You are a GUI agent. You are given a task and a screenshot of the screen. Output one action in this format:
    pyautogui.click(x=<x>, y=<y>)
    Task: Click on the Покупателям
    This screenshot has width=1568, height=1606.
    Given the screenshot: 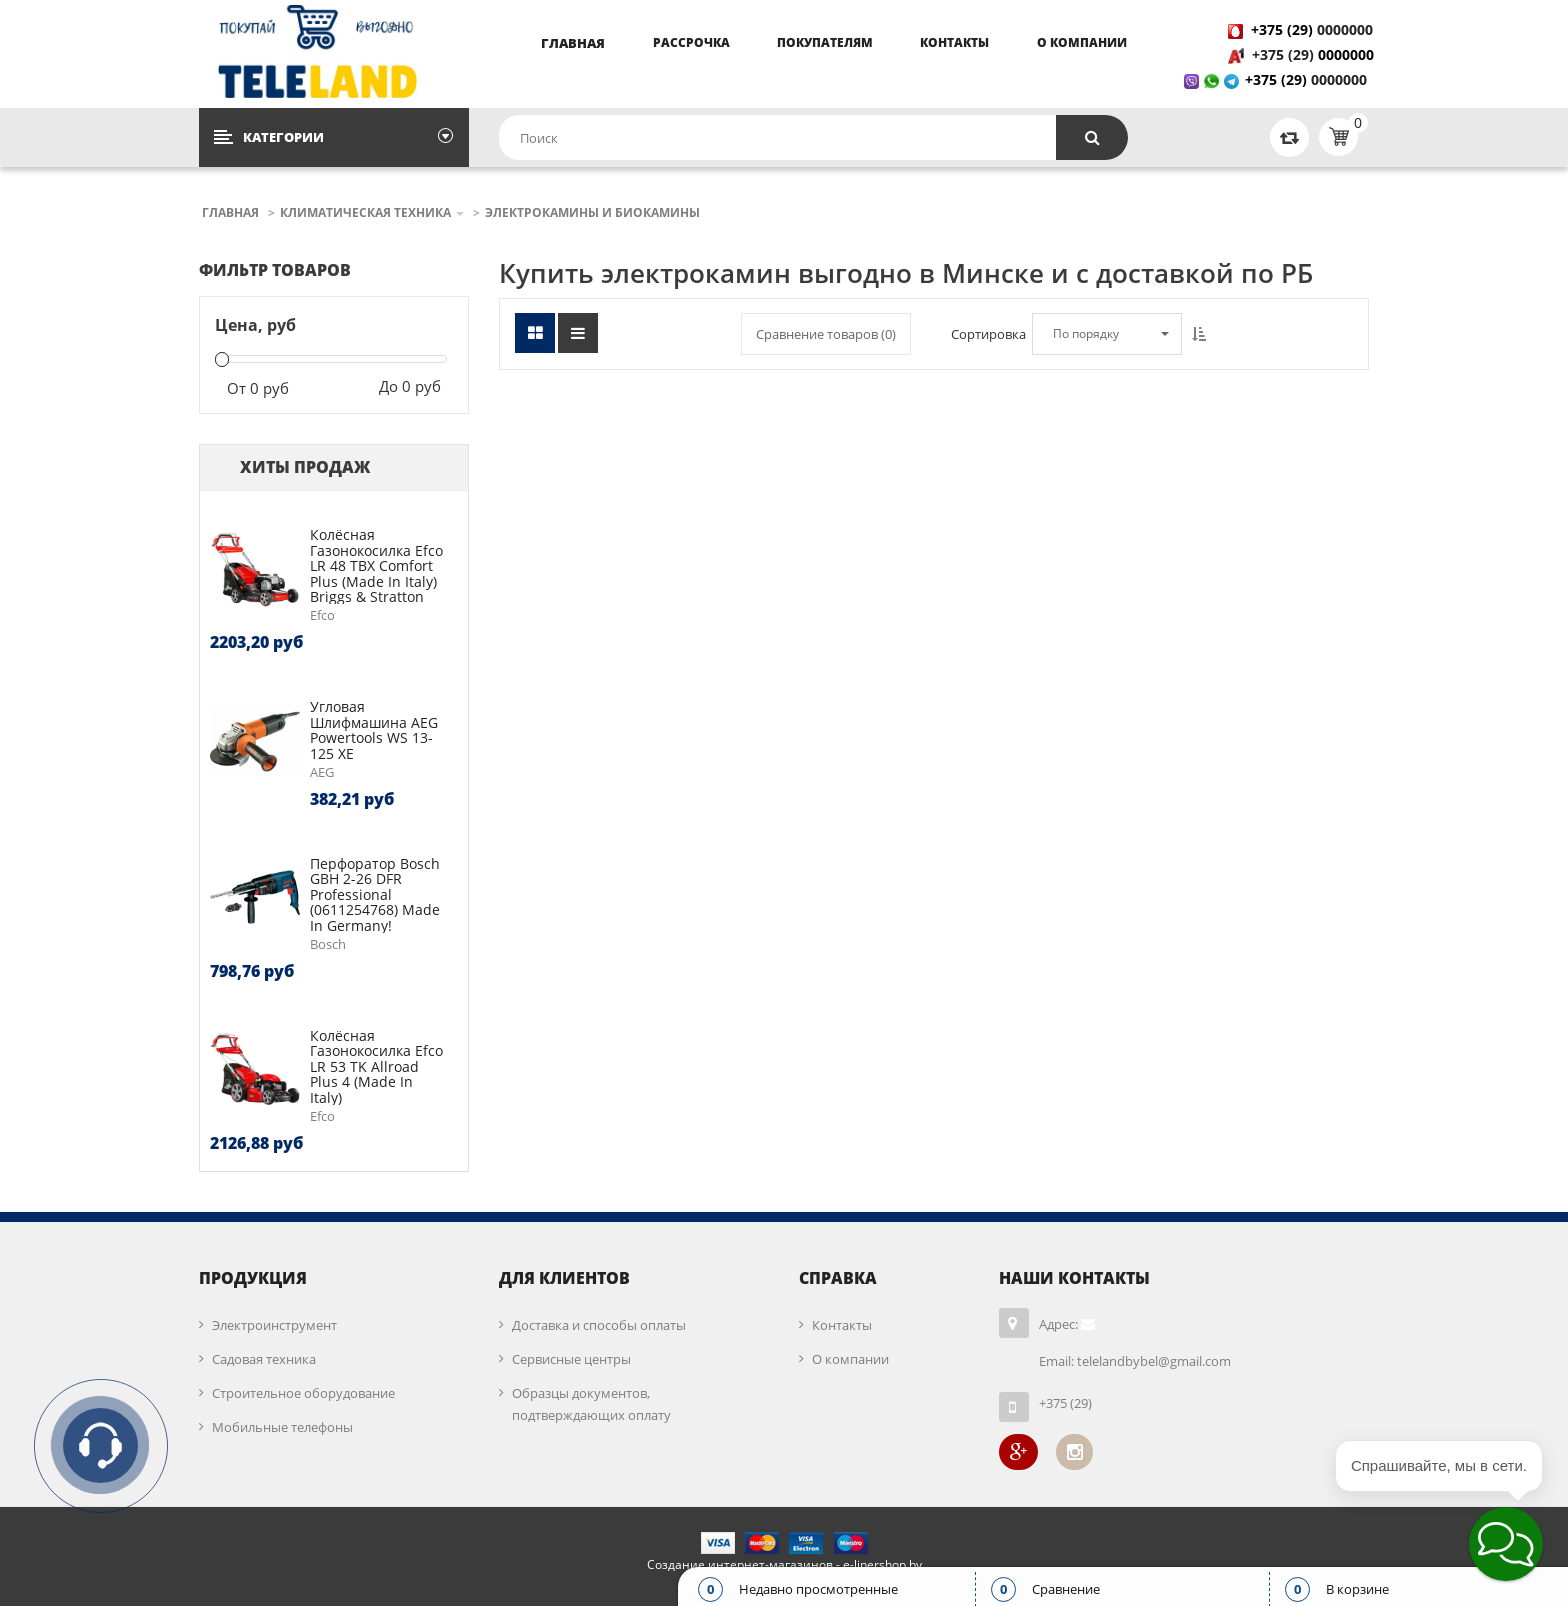 What is the action you would take?
    pyautogui.click(x=825, y=42)
    